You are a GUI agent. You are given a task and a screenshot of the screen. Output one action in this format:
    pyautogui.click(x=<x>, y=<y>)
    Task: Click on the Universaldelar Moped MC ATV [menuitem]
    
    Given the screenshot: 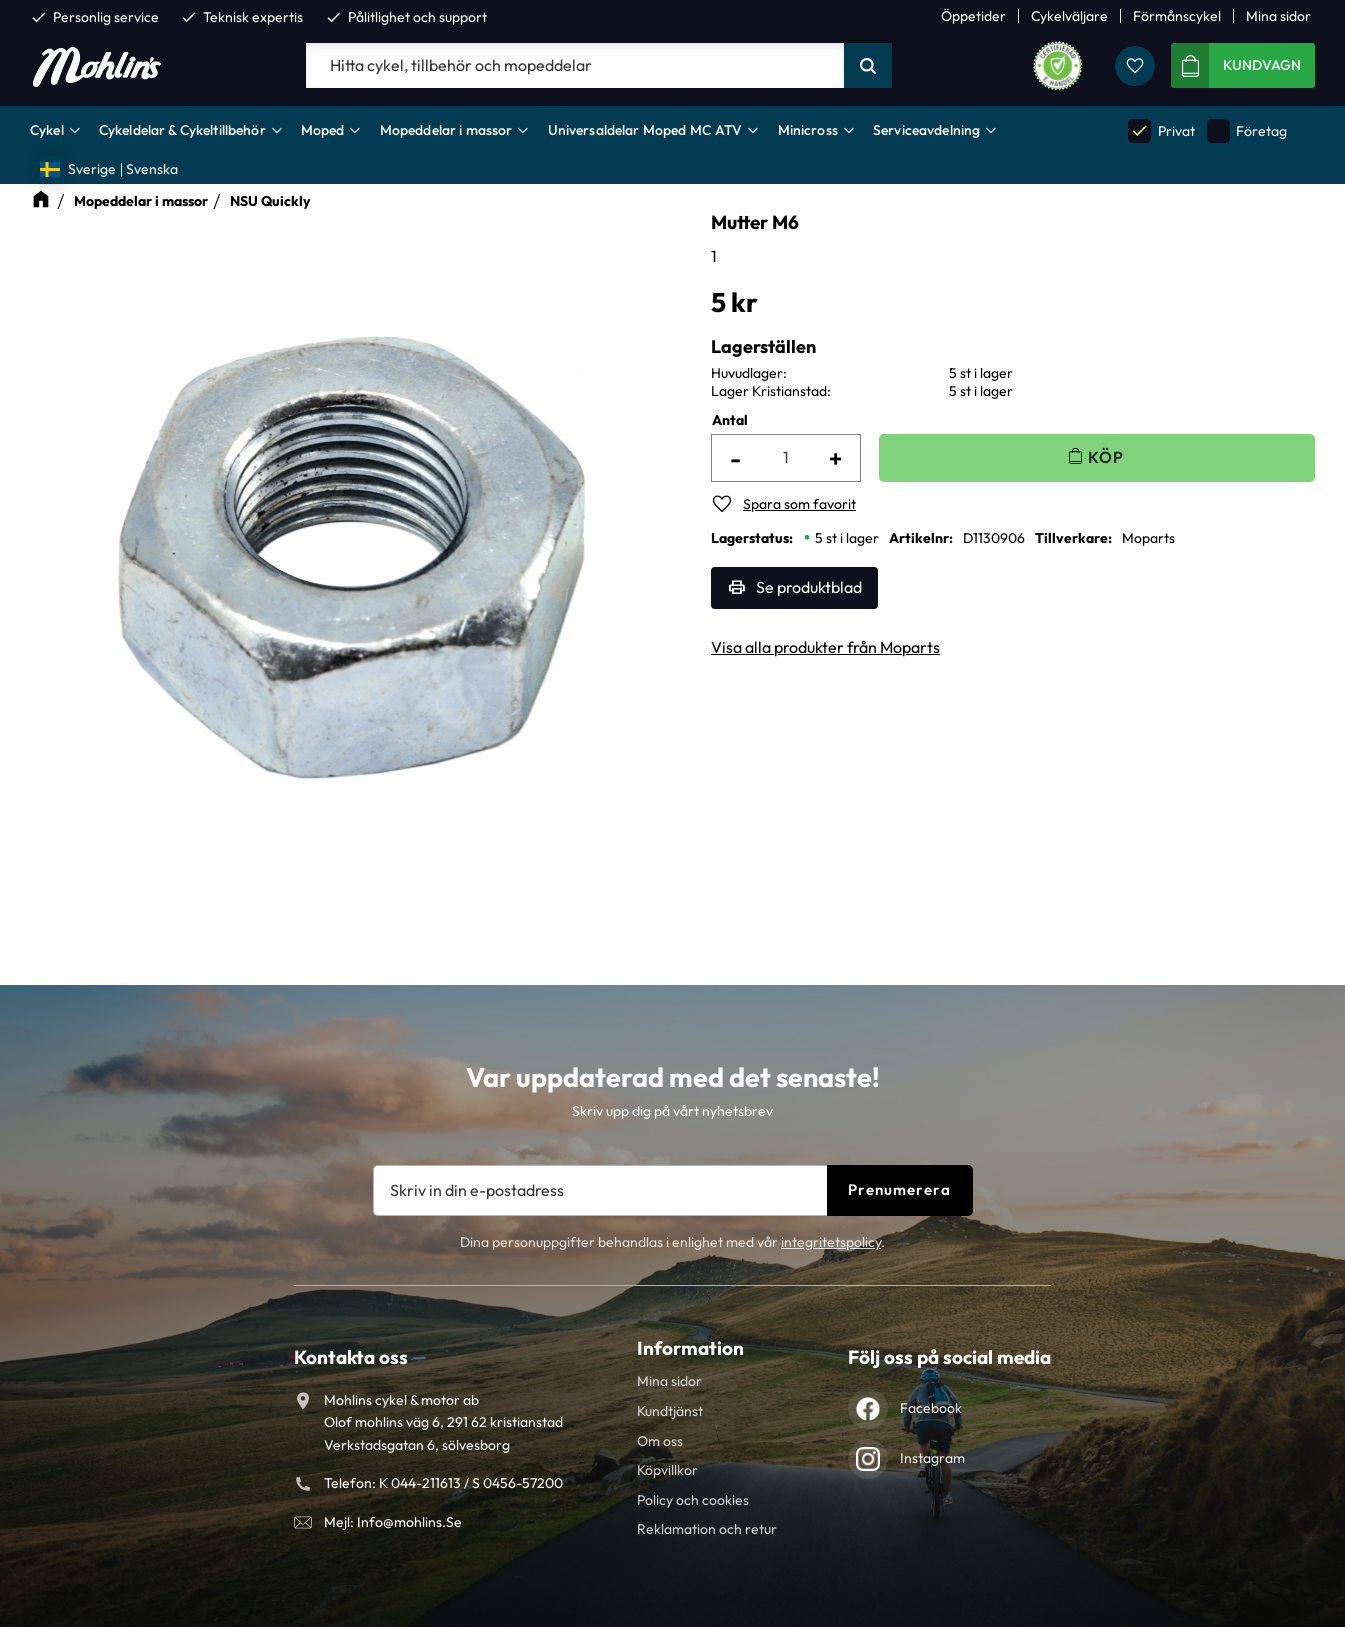 What is the action you would take?
    pyautogui.click(x=645, y=130)
    